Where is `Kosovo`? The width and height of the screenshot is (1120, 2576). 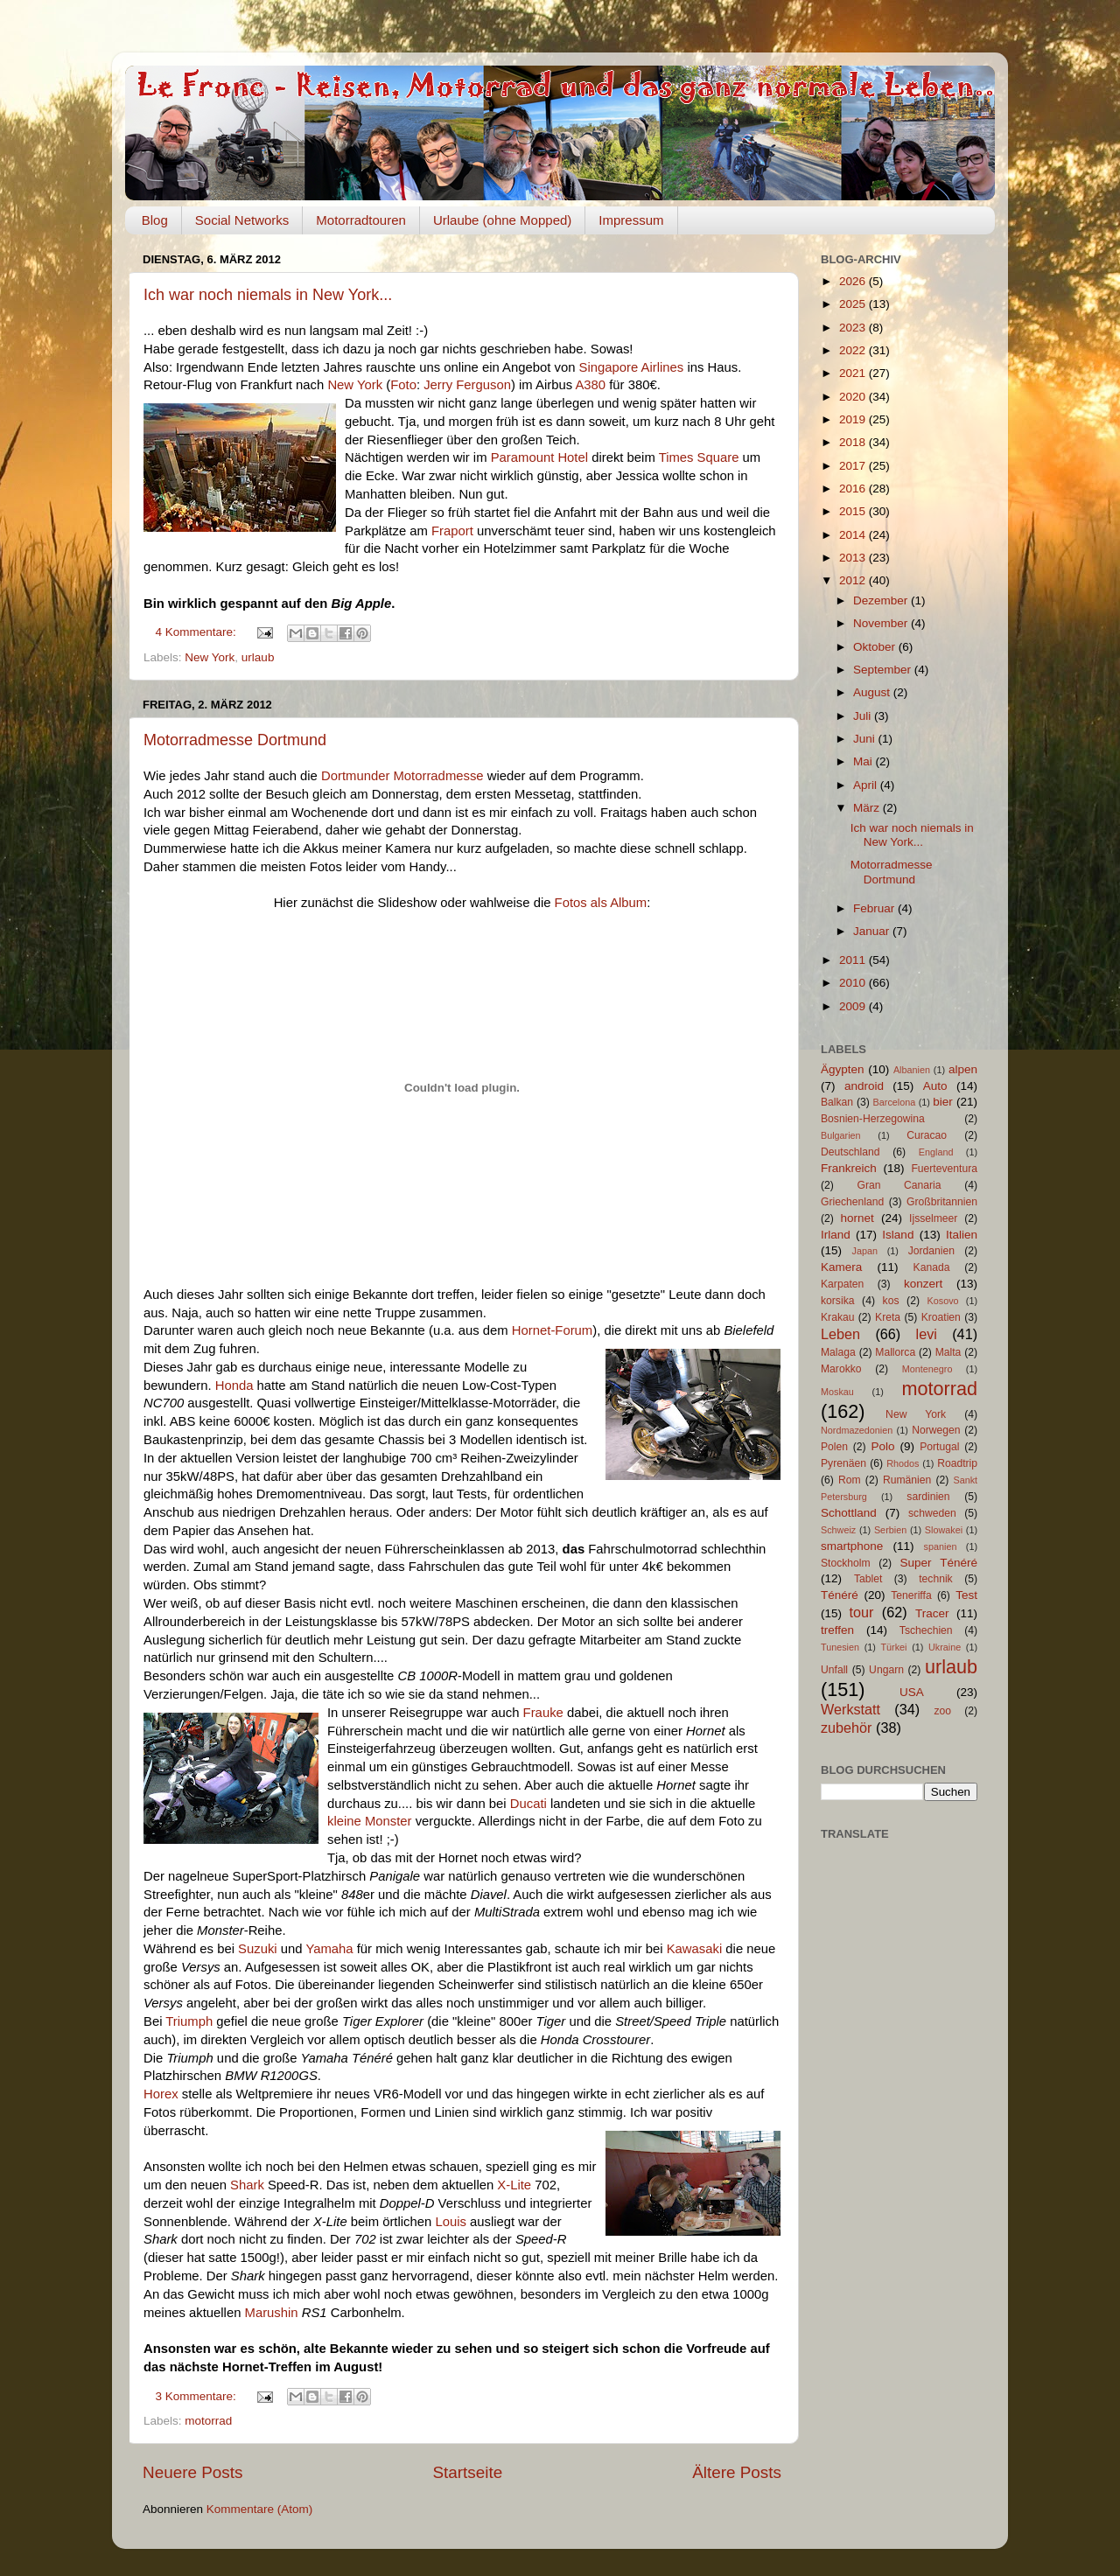 Kosovo is located at coordinates (943, 1300).